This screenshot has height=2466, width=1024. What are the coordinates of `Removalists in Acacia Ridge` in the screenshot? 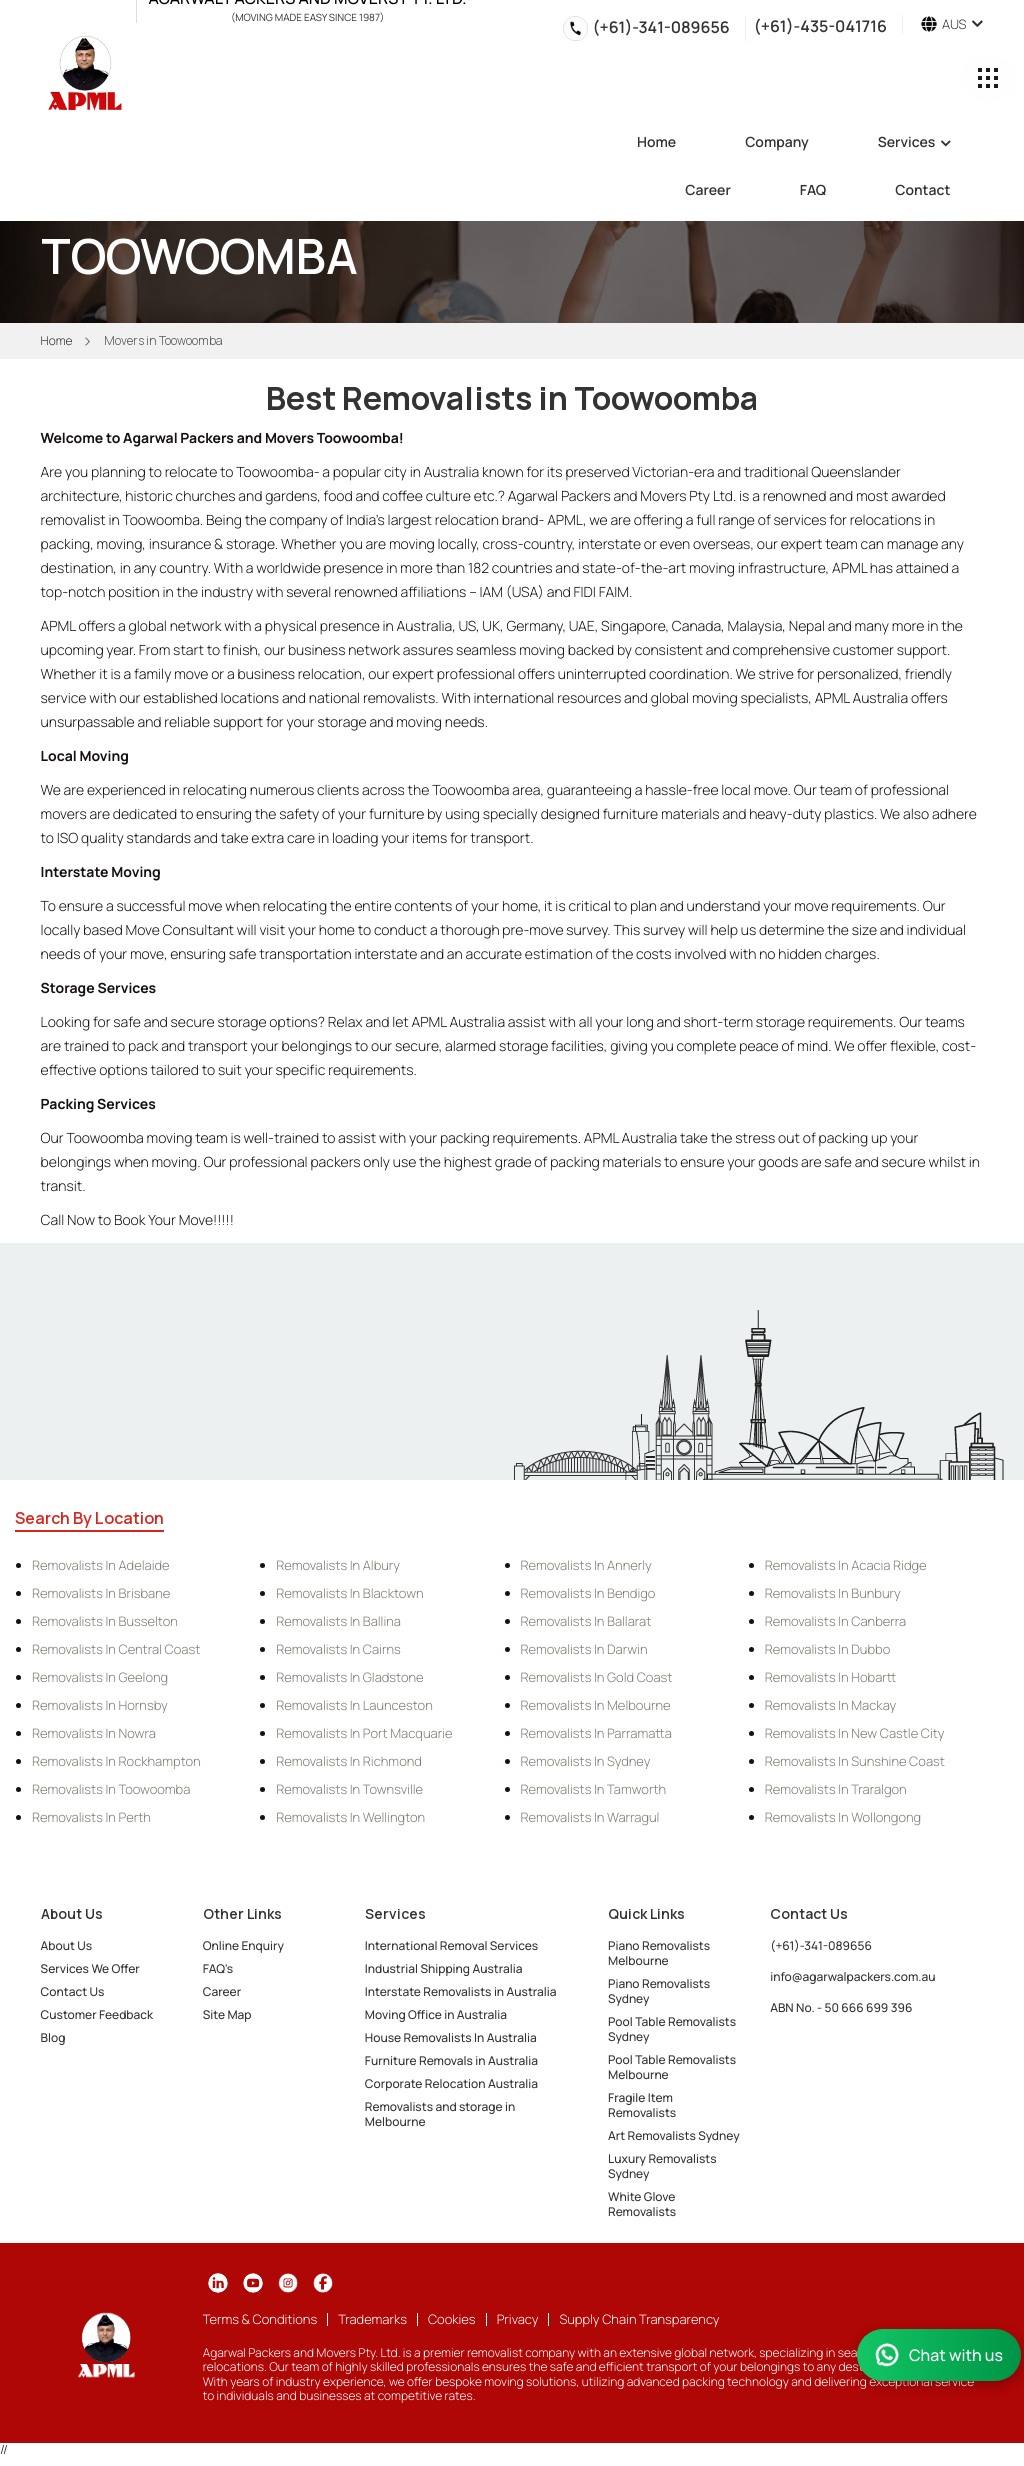 It's located at (846, 1565).